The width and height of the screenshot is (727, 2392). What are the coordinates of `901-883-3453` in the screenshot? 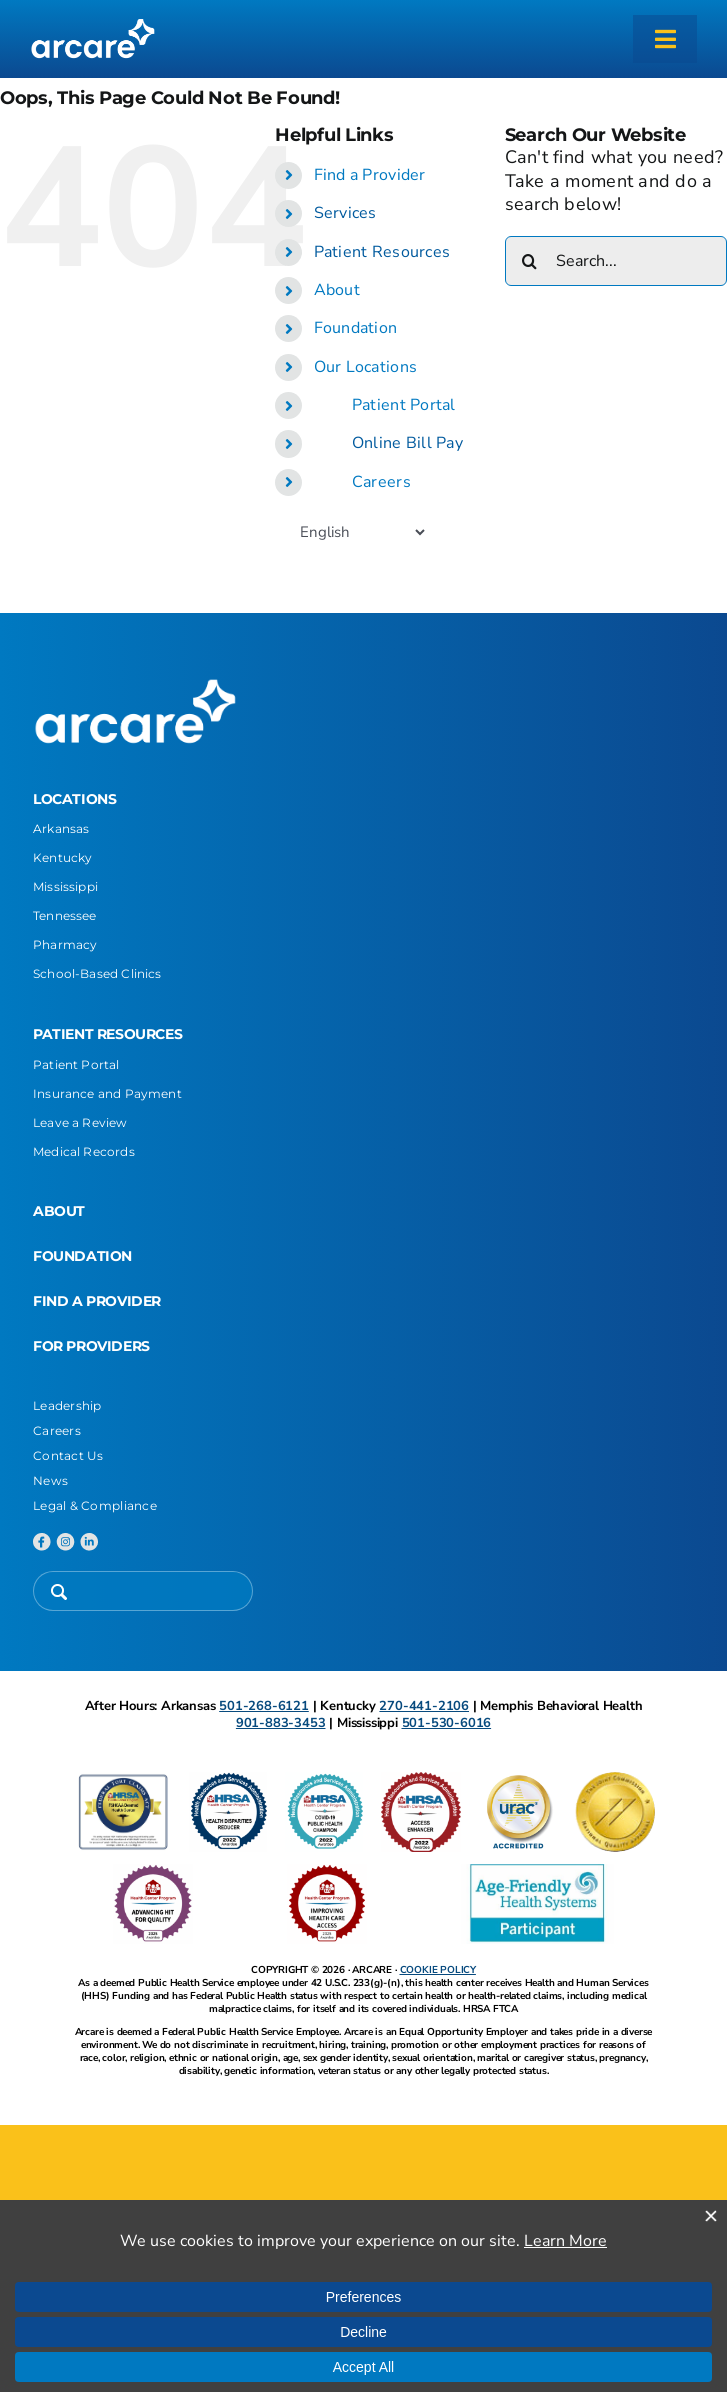 It's located at (281, 1723).